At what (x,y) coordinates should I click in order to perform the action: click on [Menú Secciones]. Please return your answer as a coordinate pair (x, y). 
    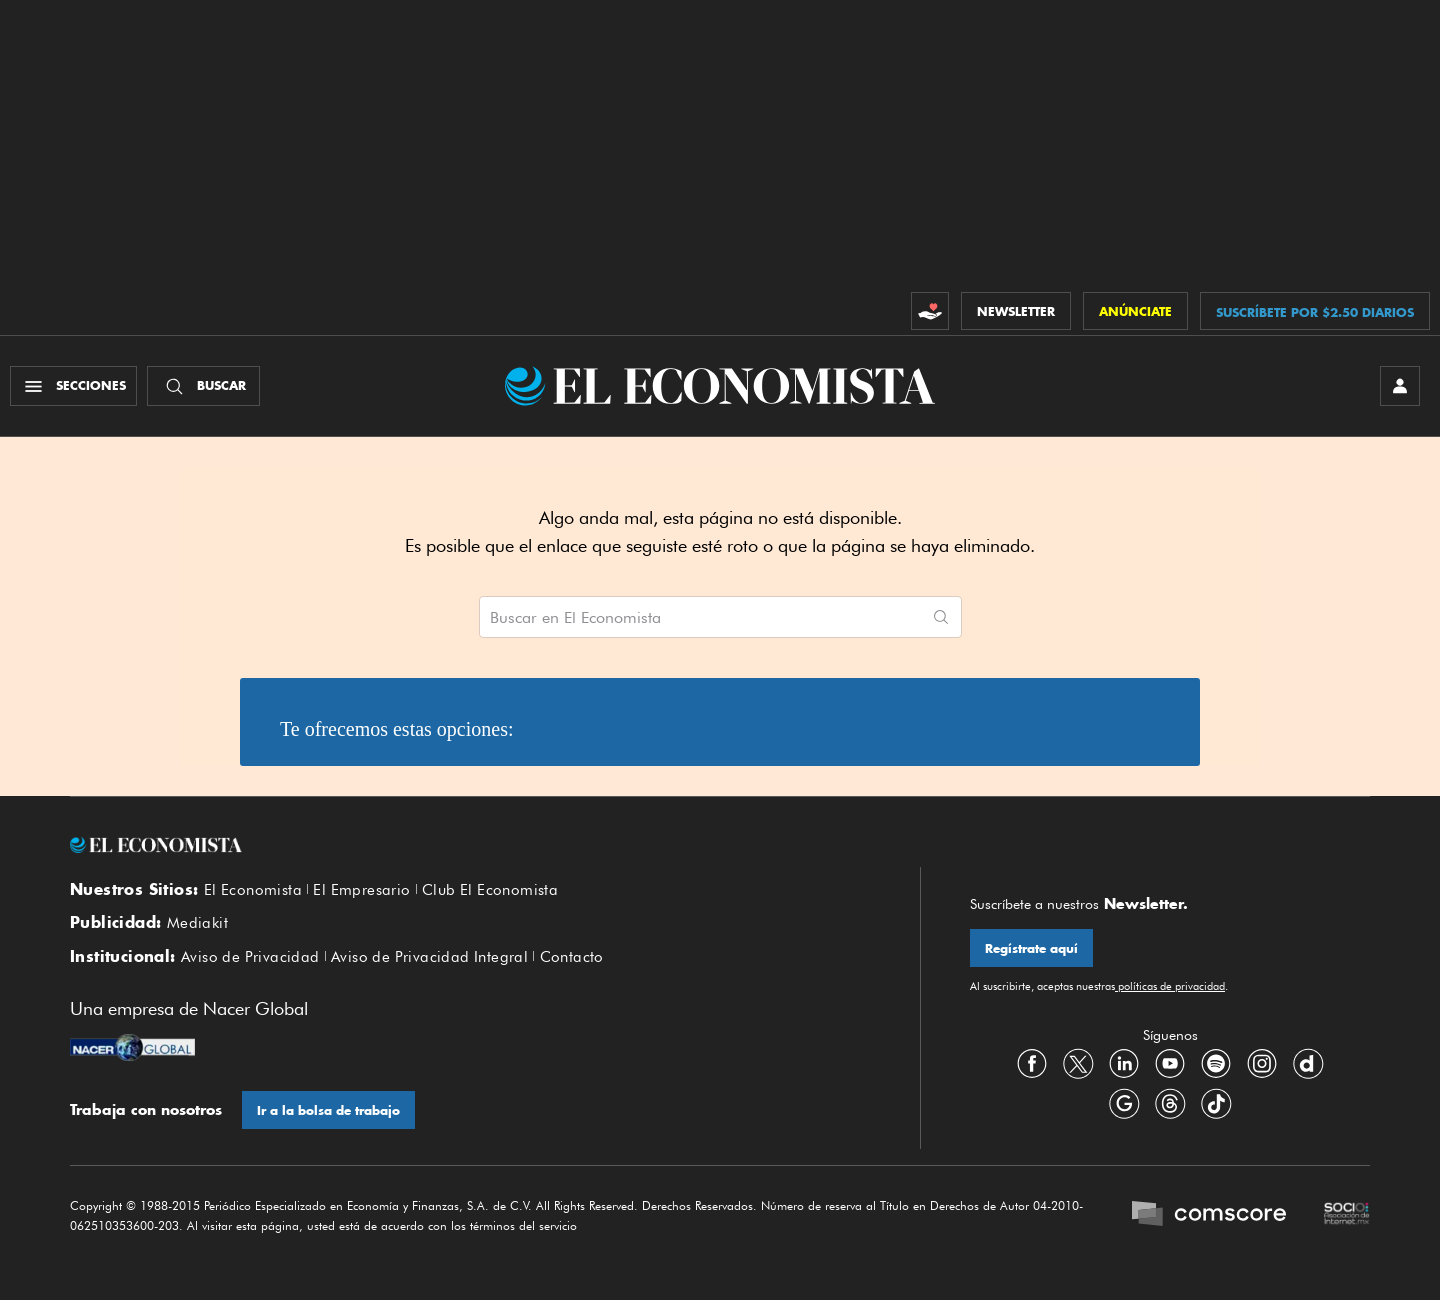
    Looking at the image, I should click on (73, 386).